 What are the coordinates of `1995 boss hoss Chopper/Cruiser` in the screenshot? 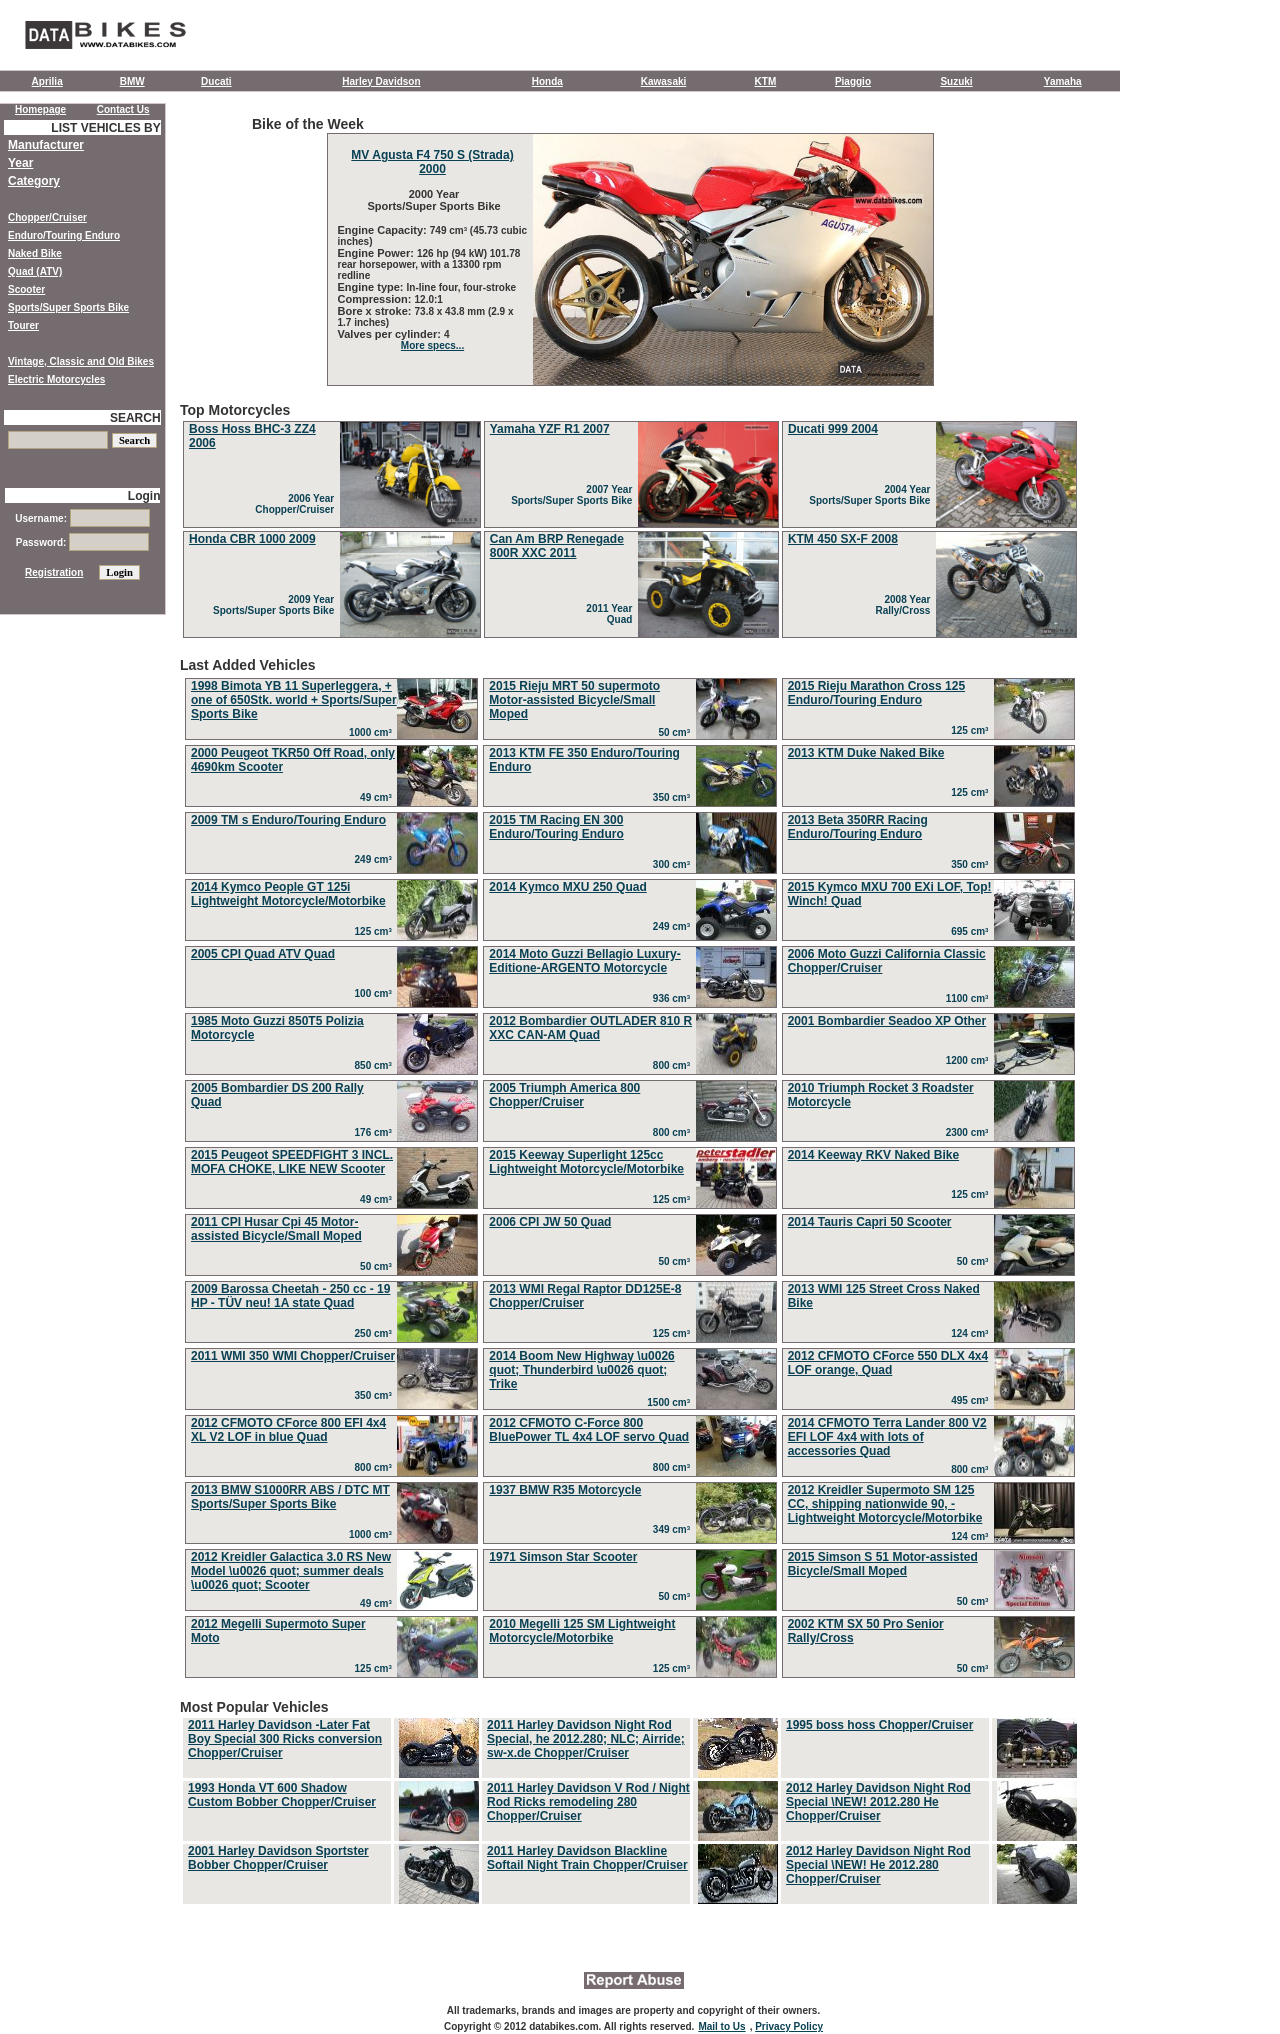 It's located at (879, 1725).